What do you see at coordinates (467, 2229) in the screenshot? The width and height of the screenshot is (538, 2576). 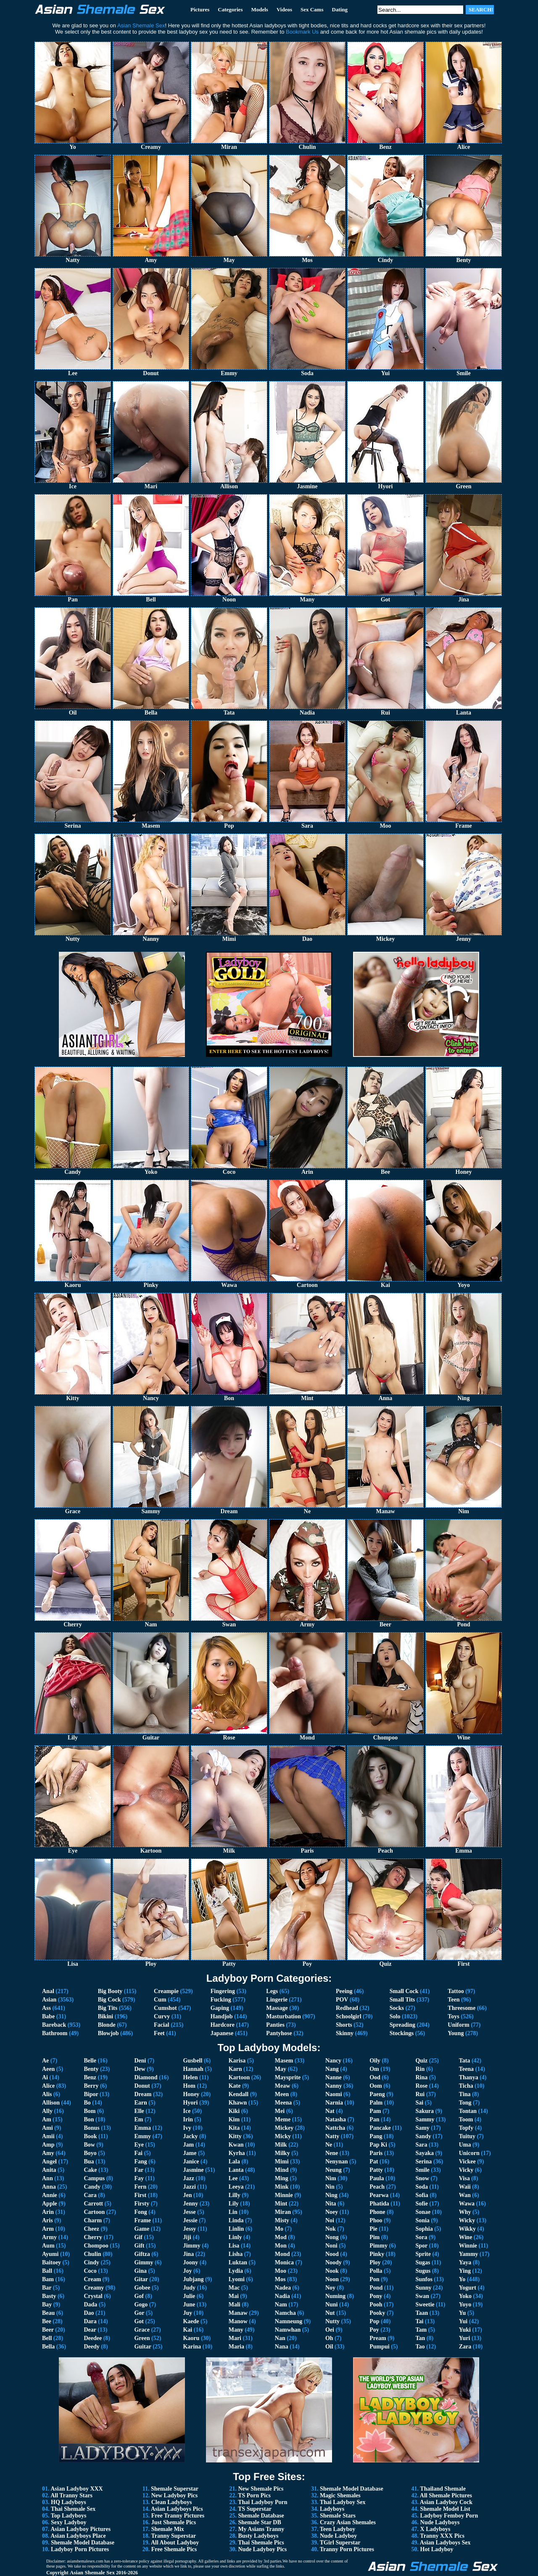 I see `Wikky` at bounding box center [467, 2229].